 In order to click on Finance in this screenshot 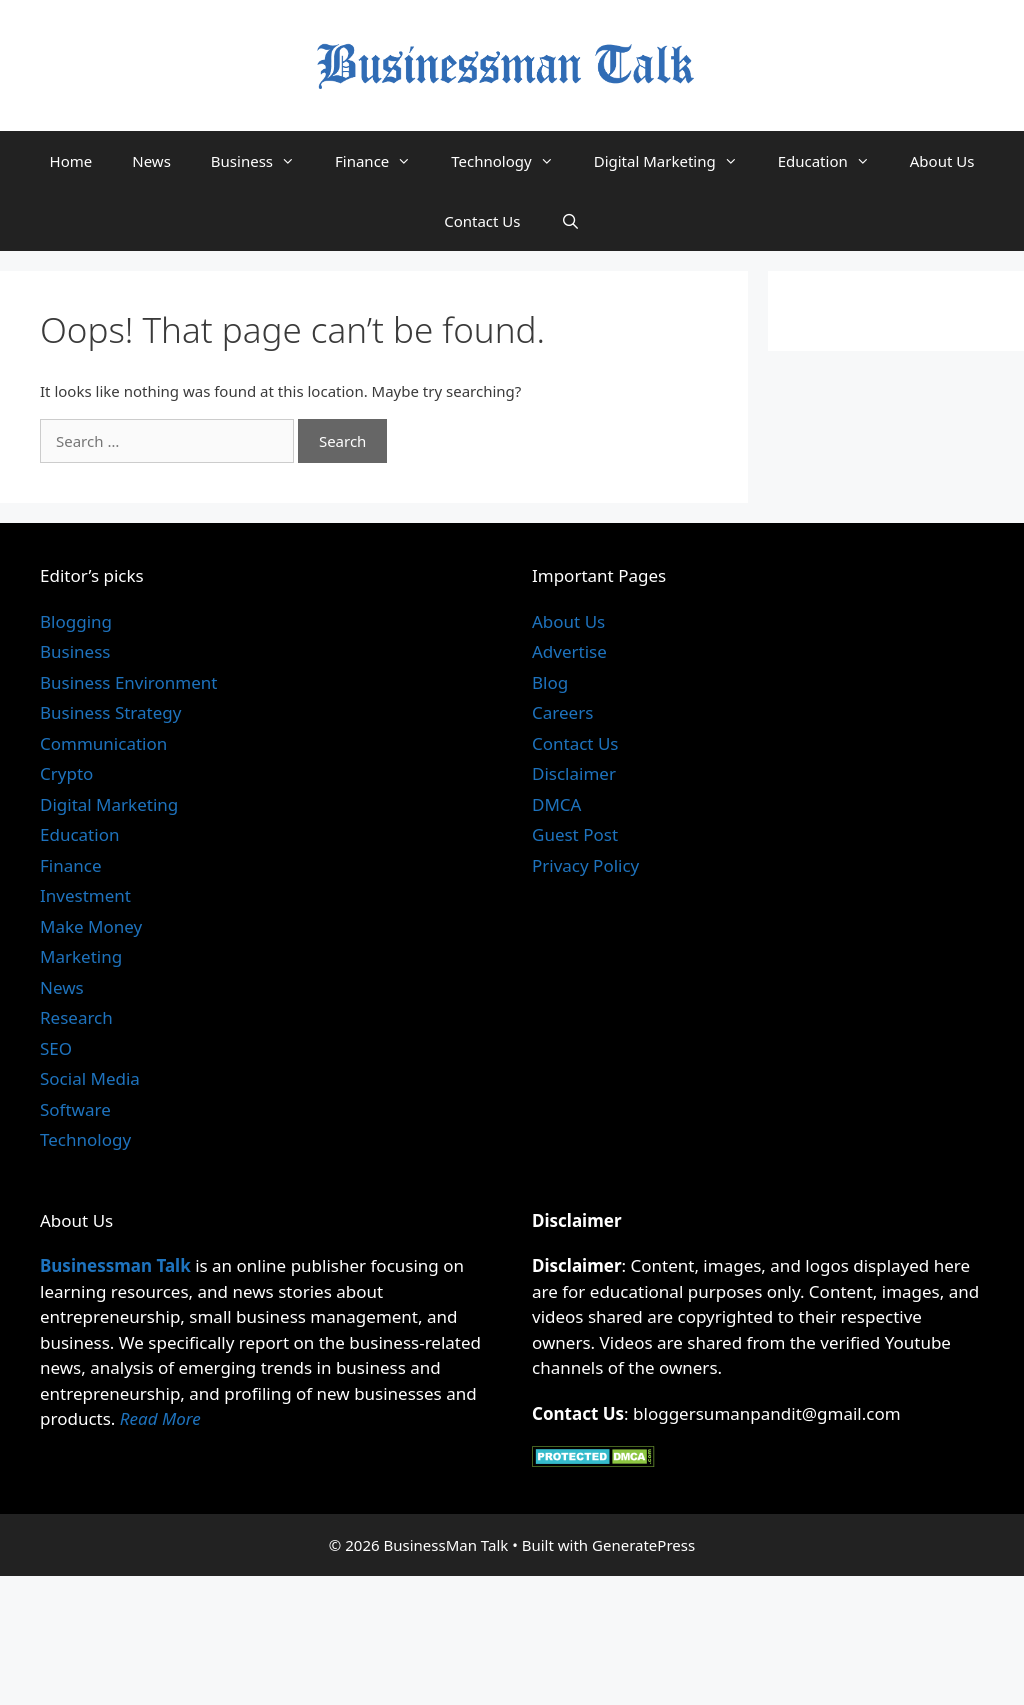, I will do `click(383, 161)`.